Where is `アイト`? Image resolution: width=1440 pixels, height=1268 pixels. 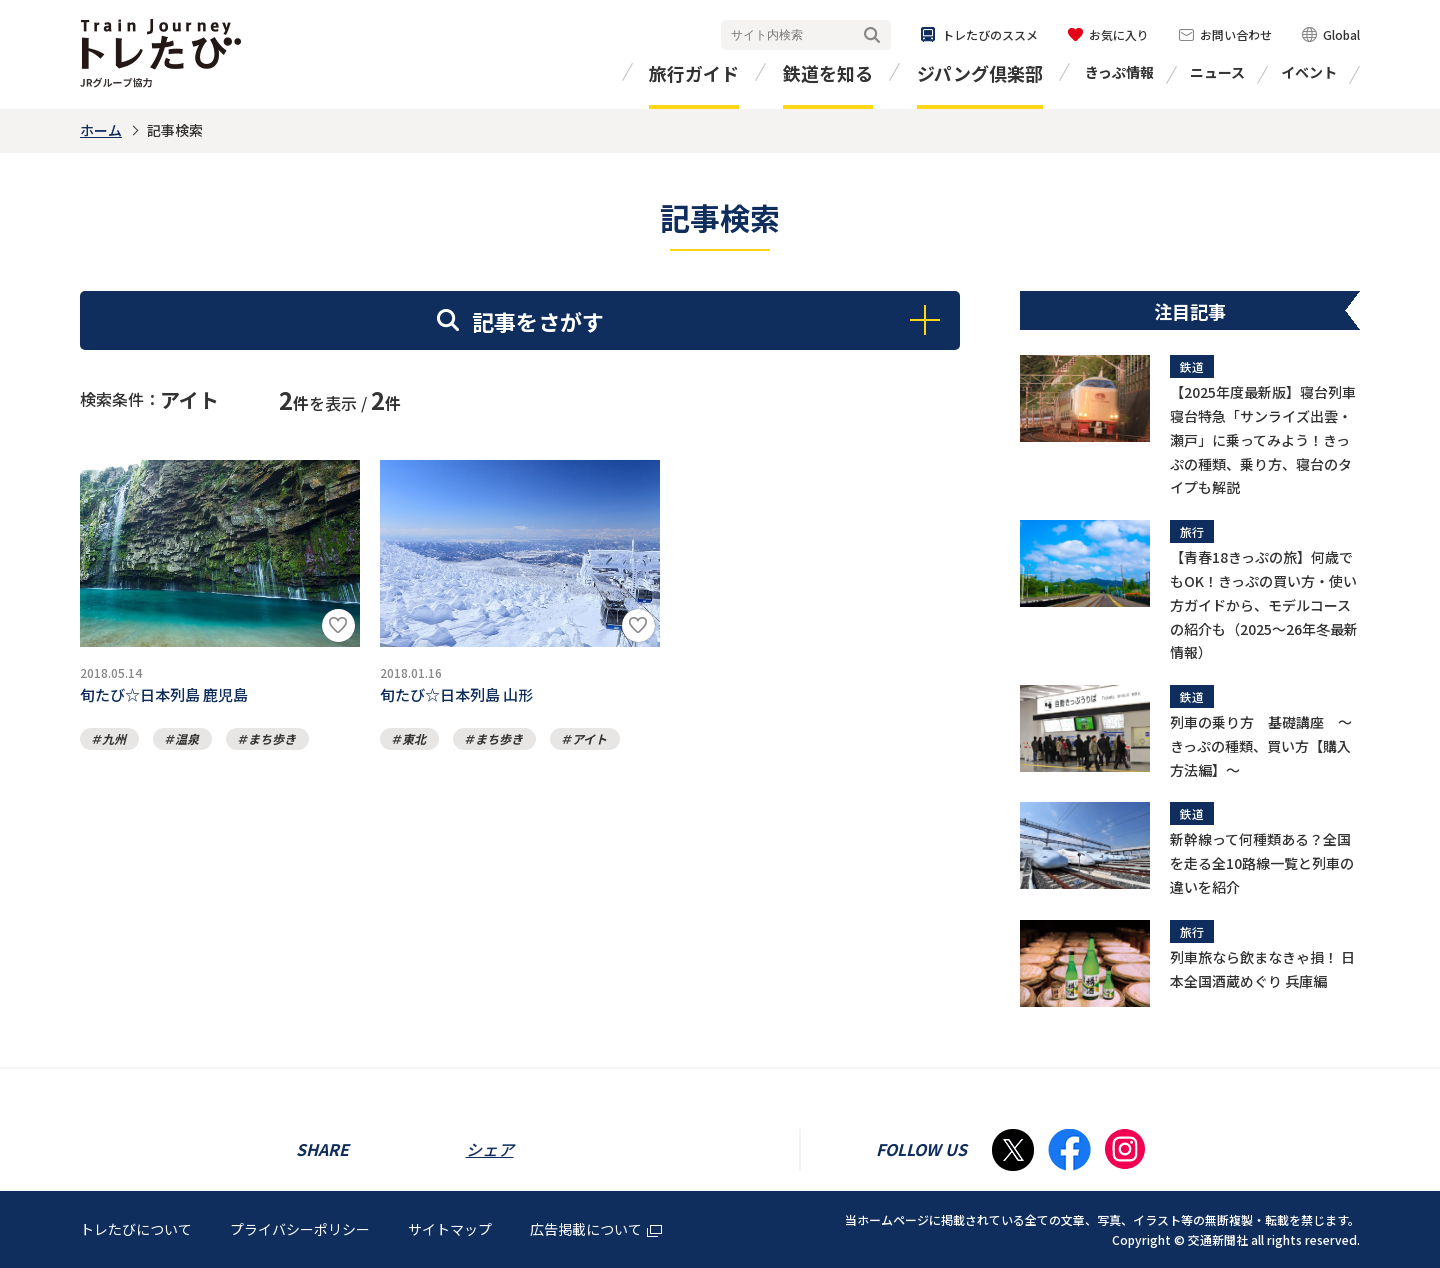 アイト is located at coordinates (589, 743).